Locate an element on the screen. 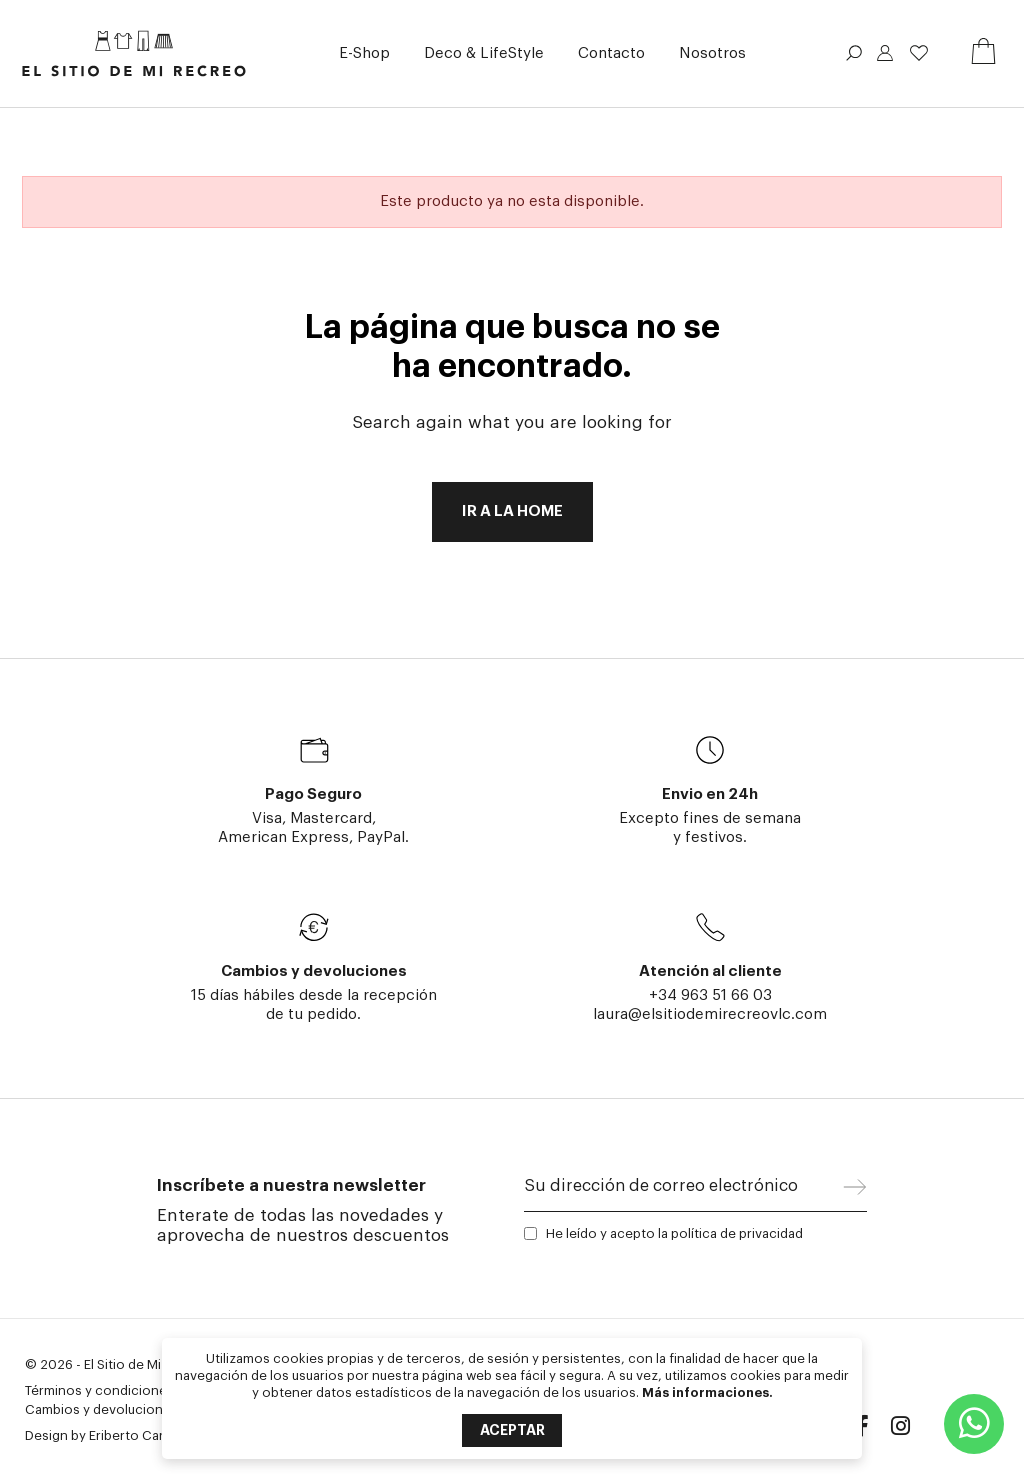 This screenshot has width=1024, height=1479. [button] is located at coordinates (364, 53).